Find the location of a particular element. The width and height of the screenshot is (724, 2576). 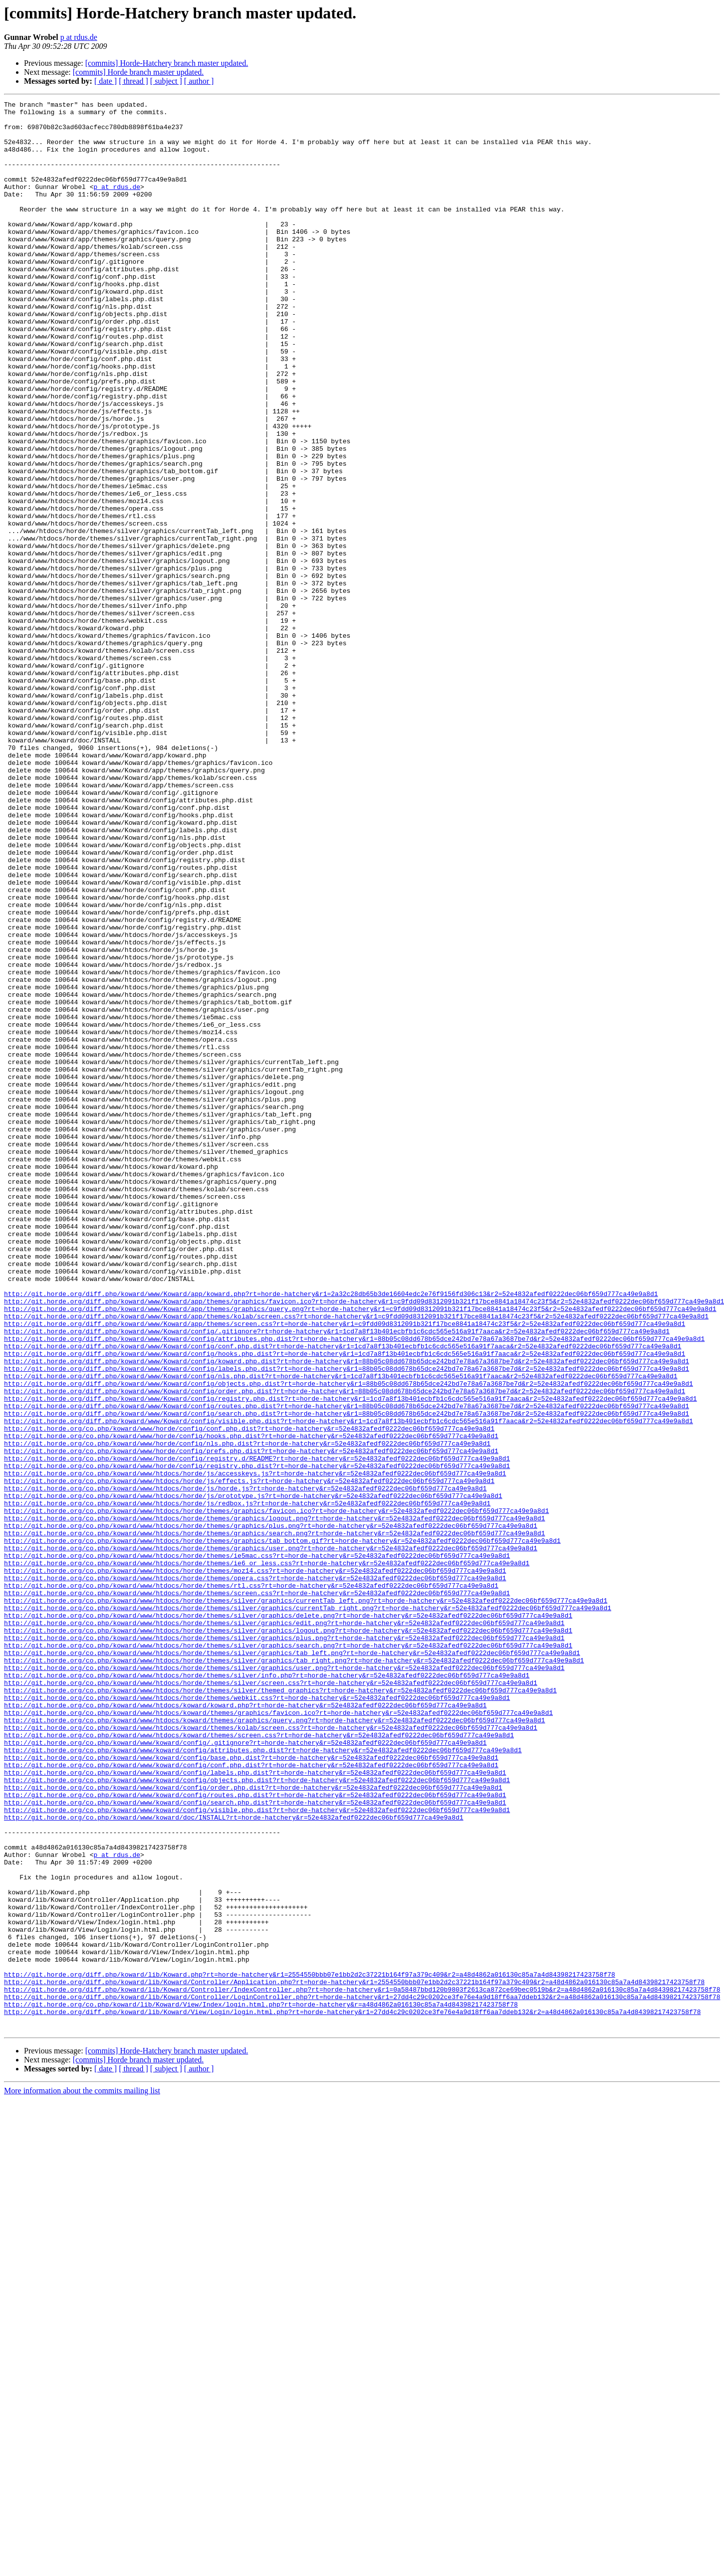

[commits] Horde branch master updated. is located at coordinates (138, 72).